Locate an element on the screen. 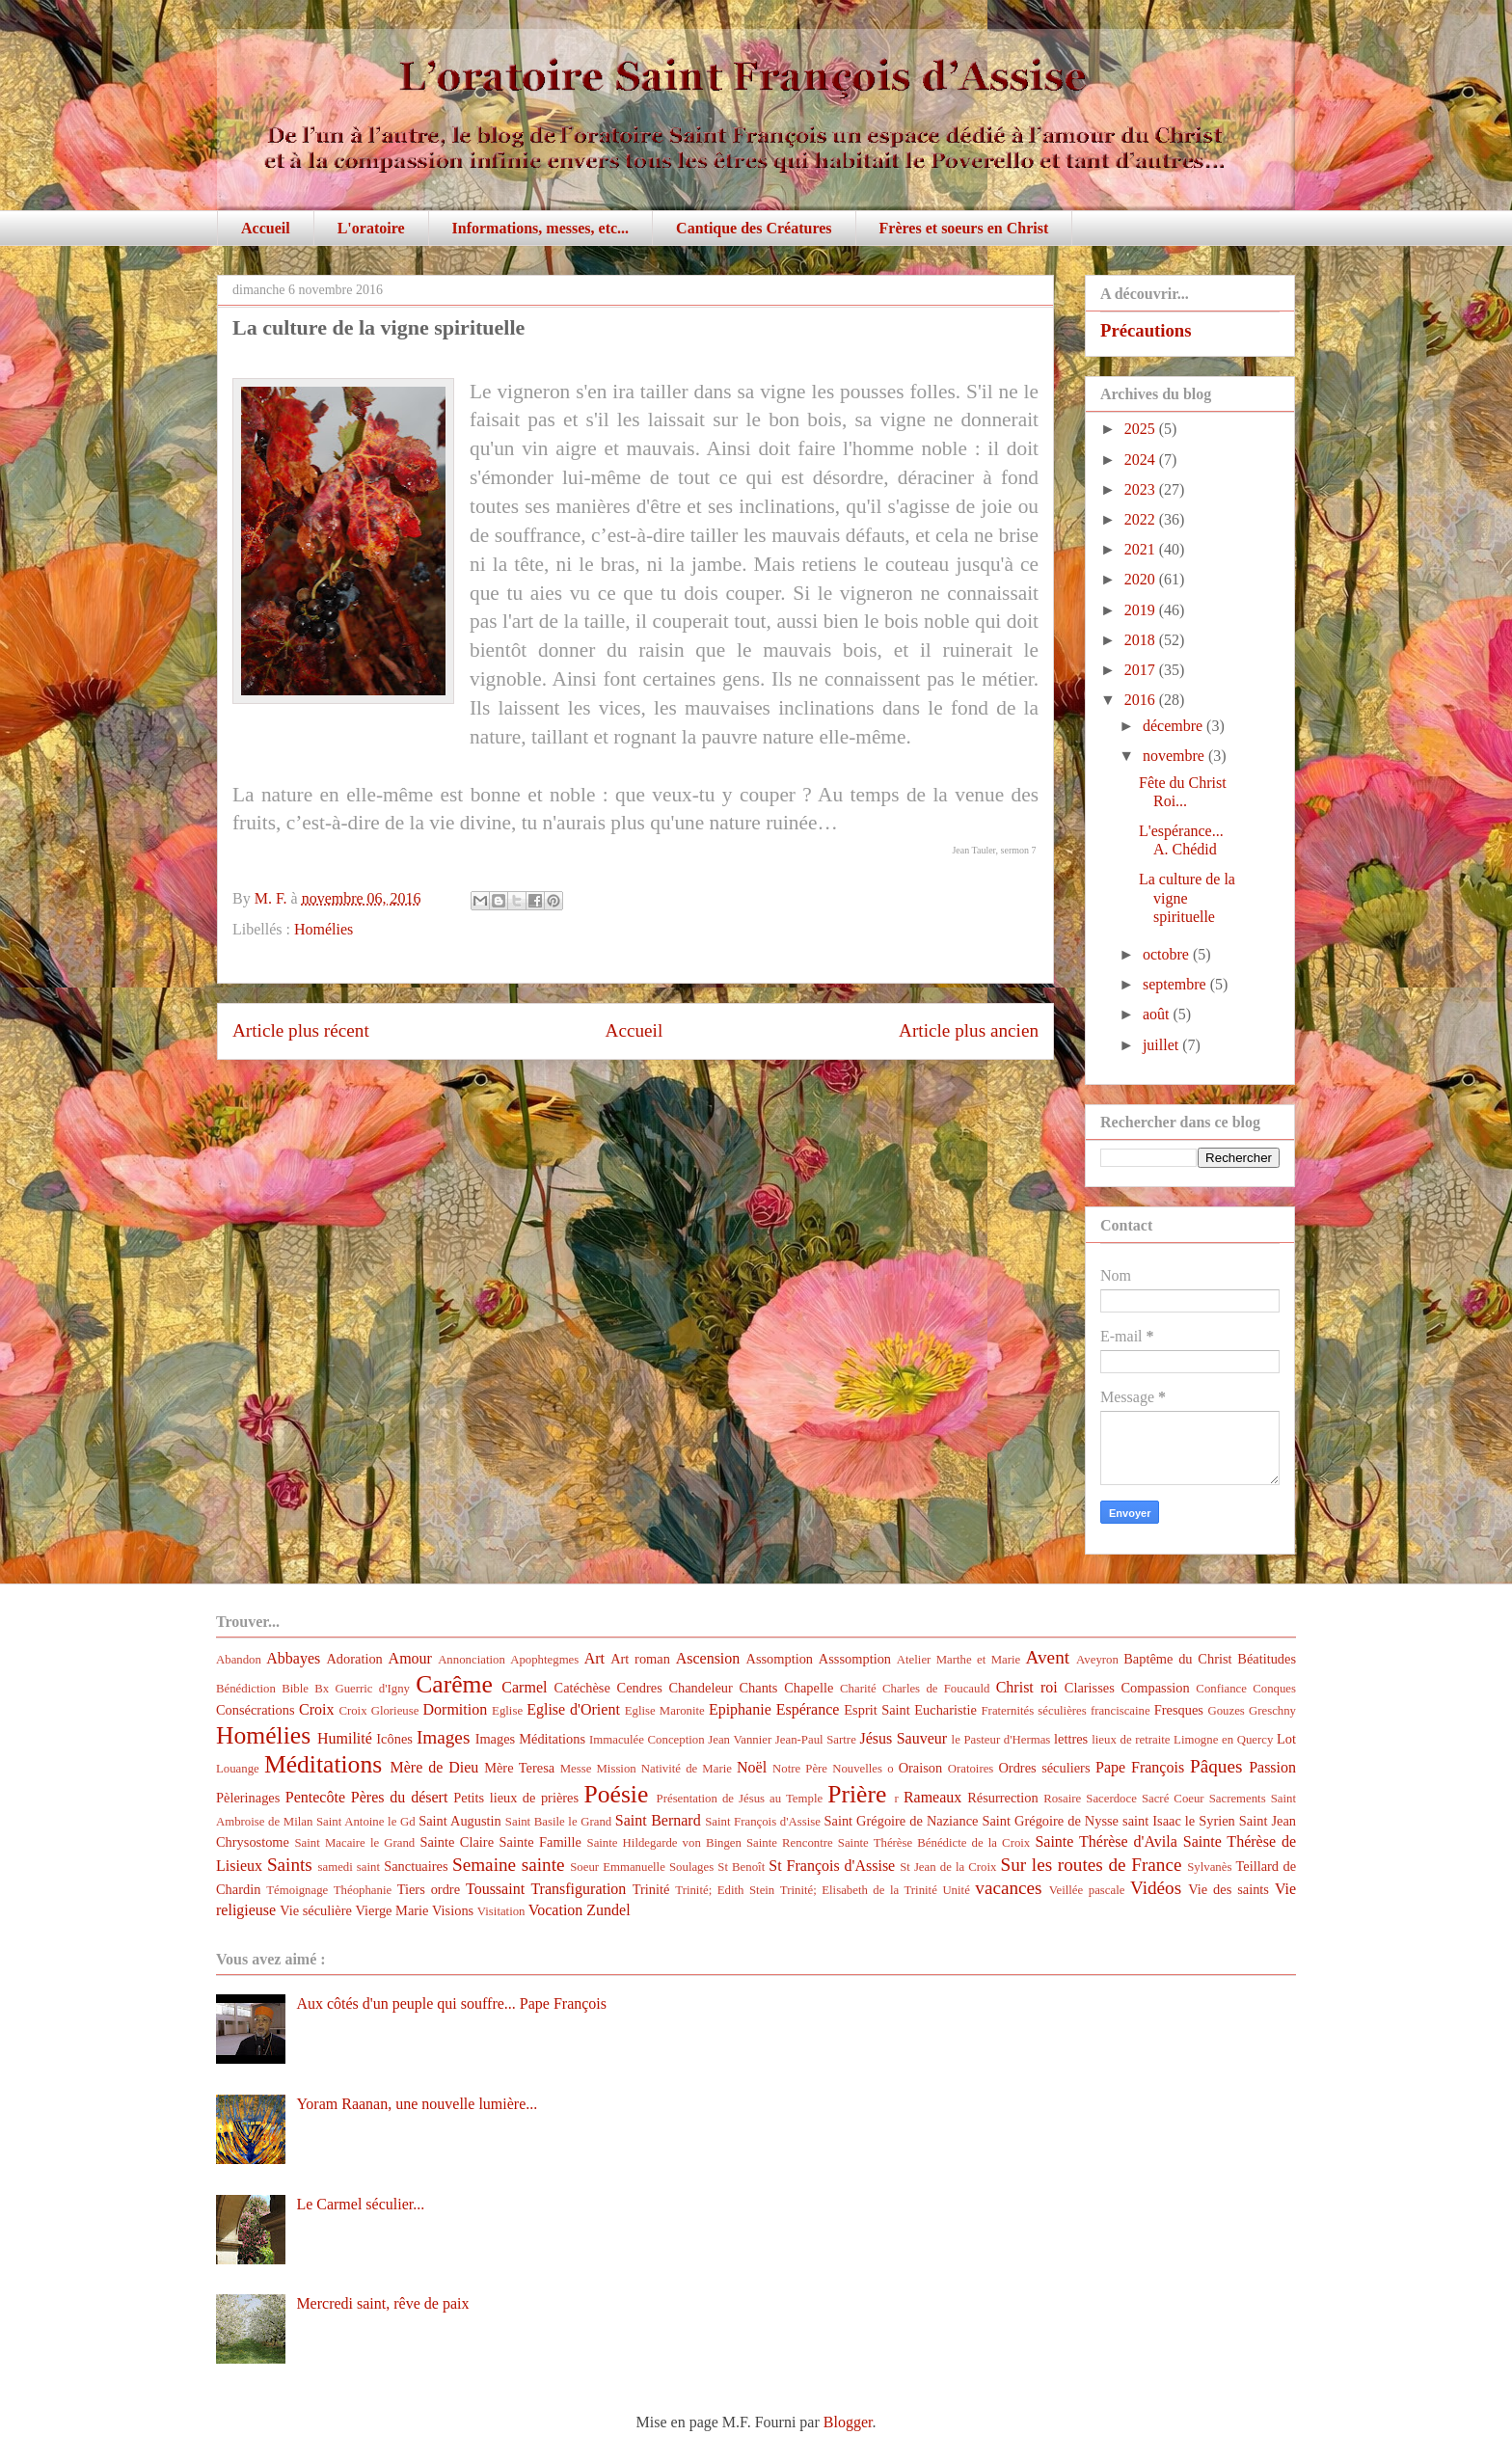 The width and height of the screenshot is (1512, 2463). octobre is located at coordinates (1168, 954).